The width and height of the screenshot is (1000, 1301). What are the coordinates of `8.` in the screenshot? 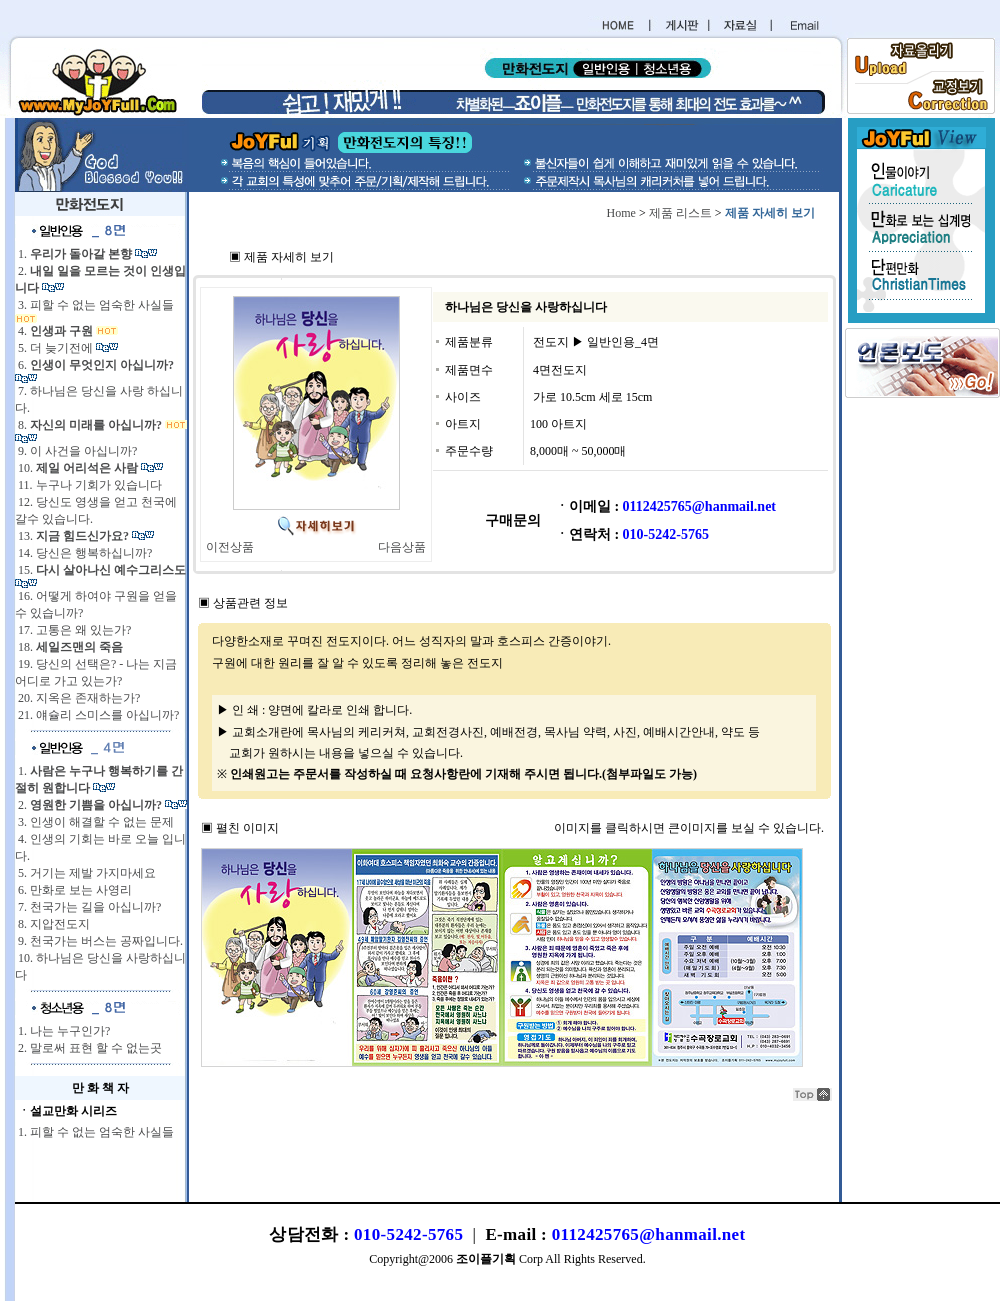 It's located at (90, 425).